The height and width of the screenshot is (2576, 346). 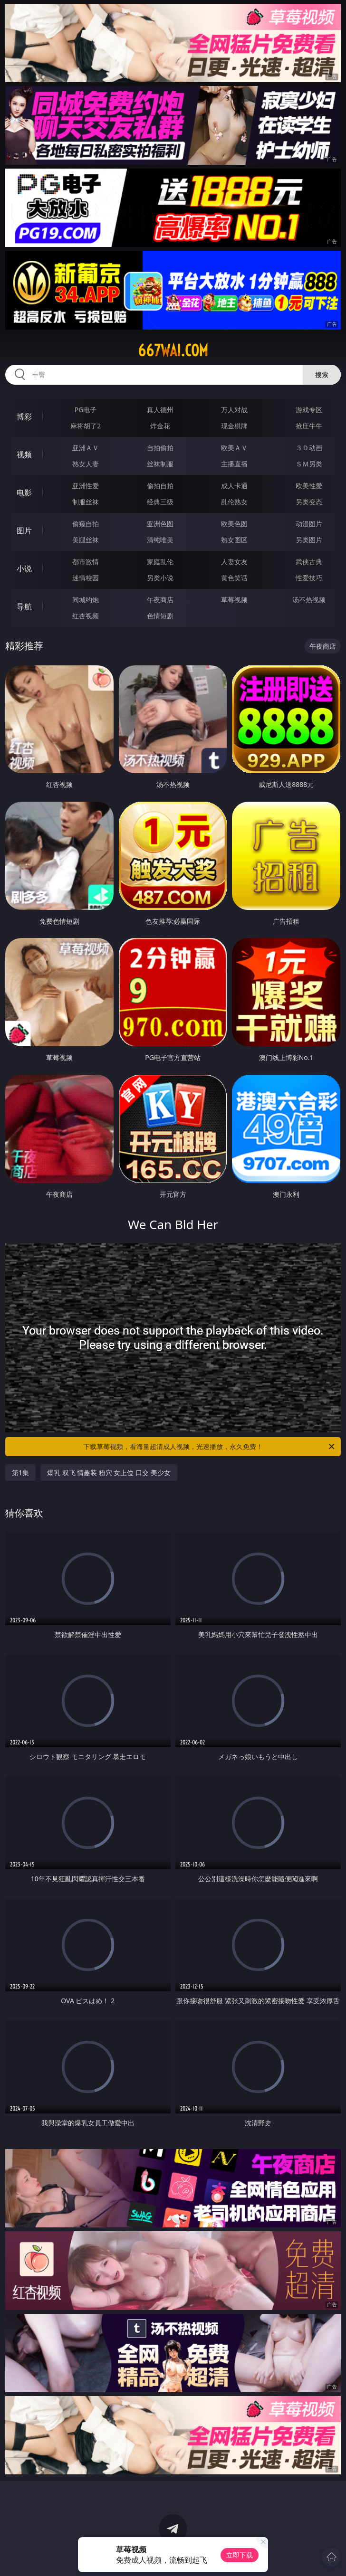 I want to click on 偷窥自拍, so click(x=85, y=523).